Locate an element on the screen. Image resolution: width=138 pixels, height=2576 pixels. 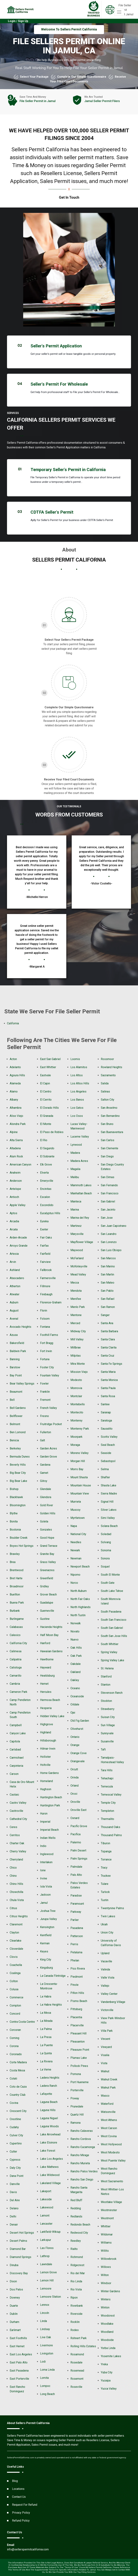
Hanford is located at coordinates (45, 1643).